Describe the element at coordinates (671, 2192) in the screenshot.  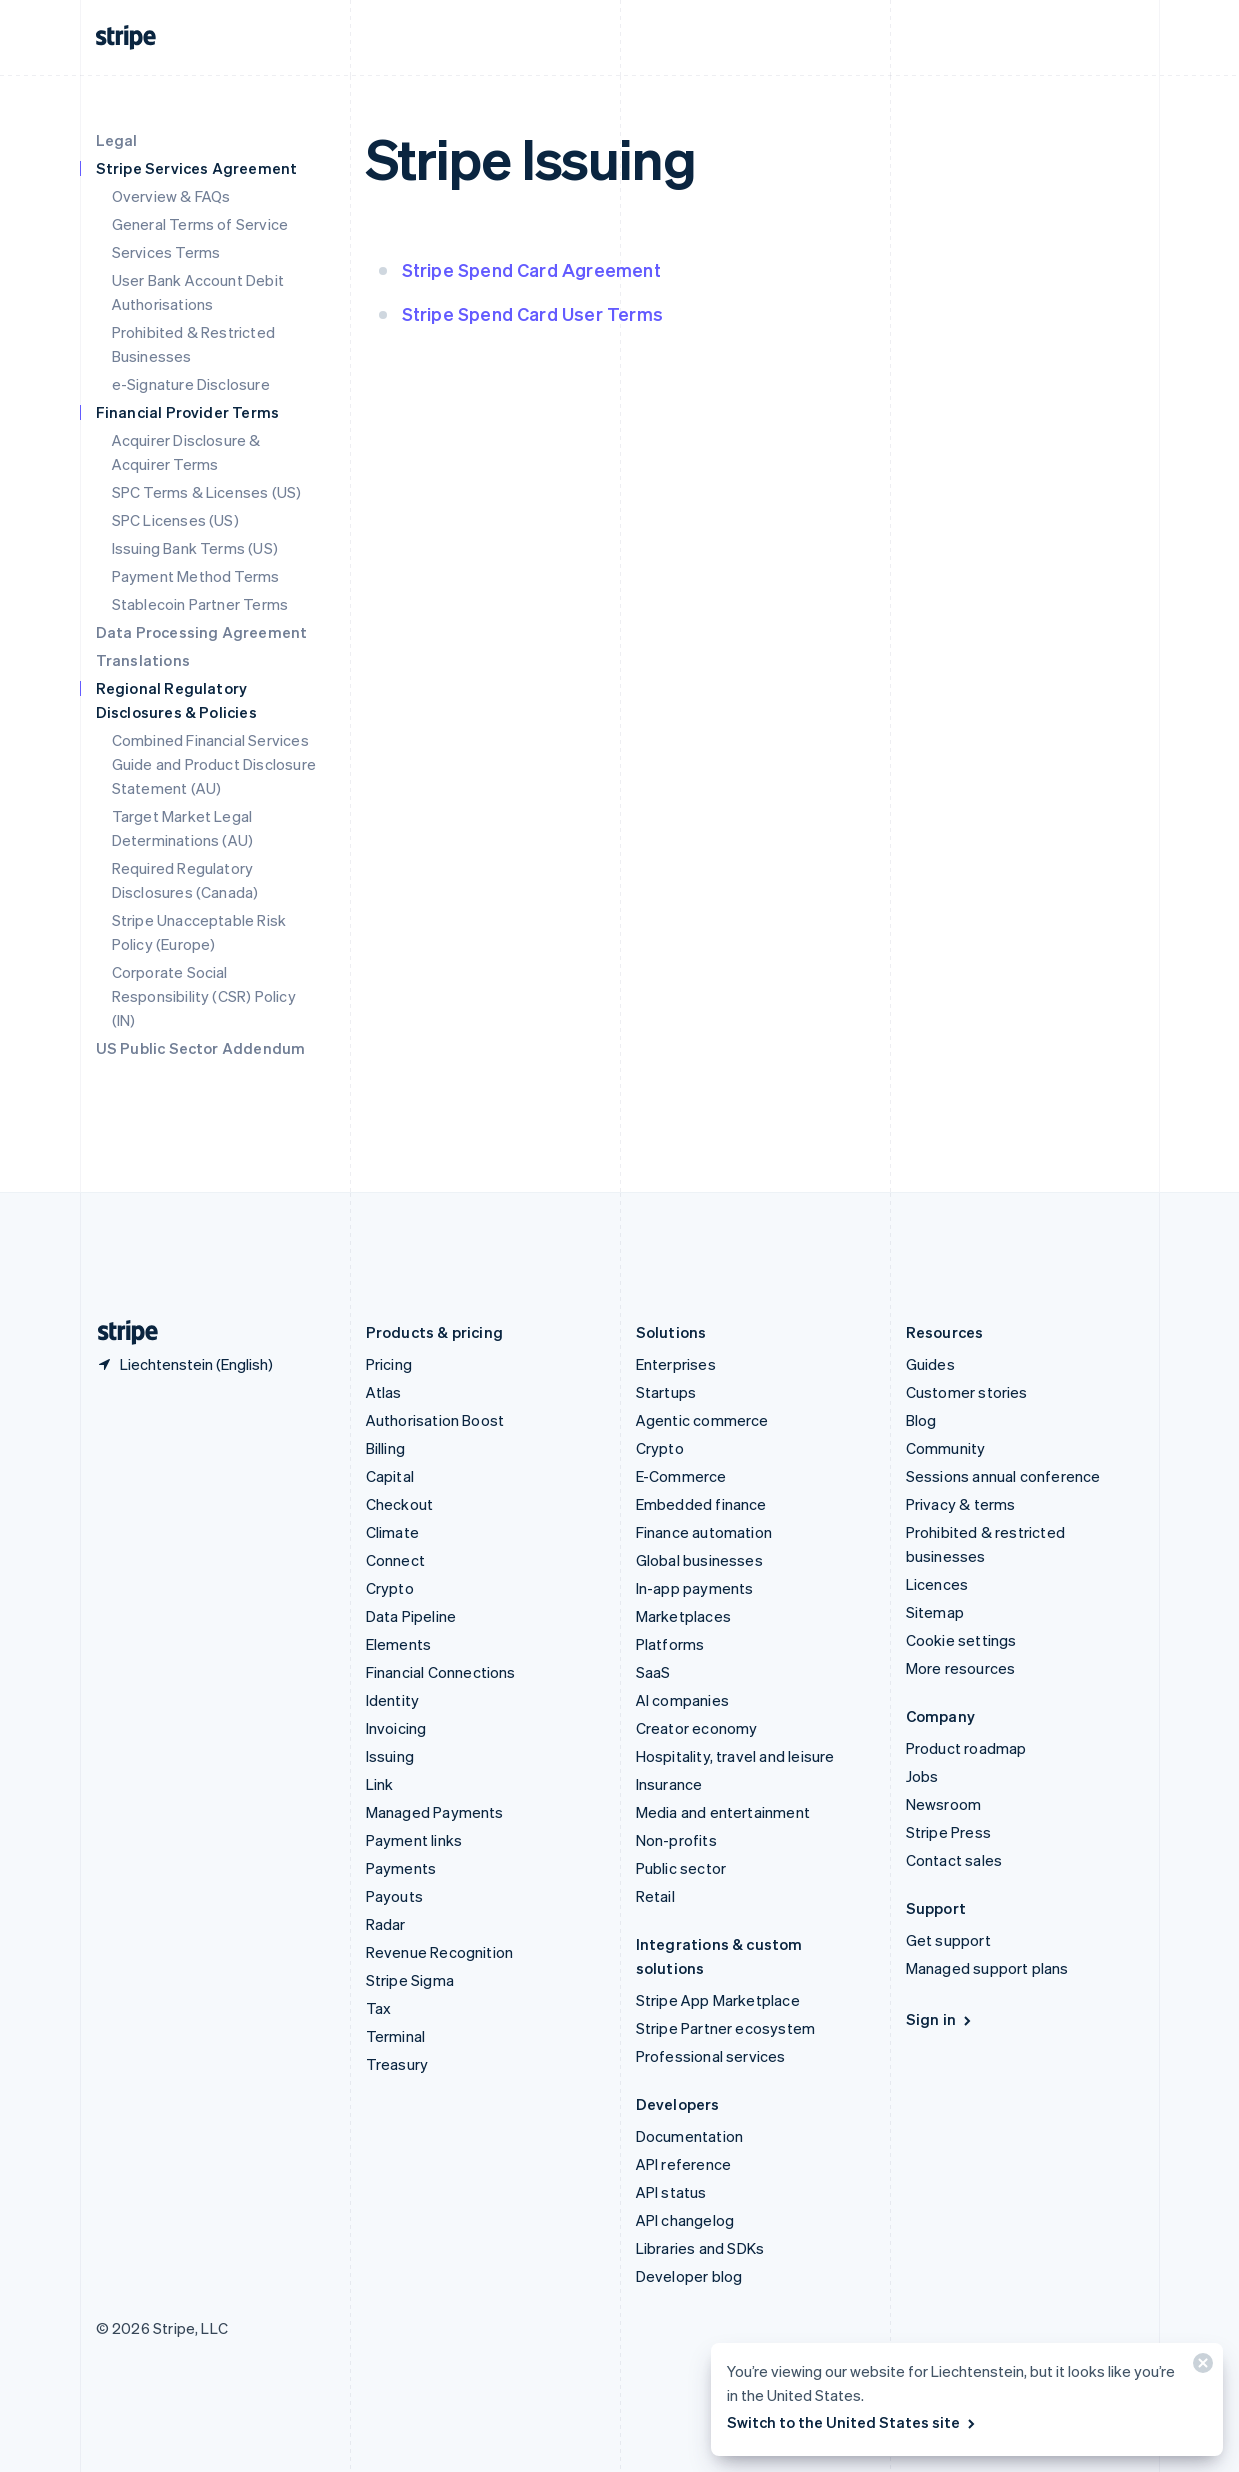
I see `API status` at that location.